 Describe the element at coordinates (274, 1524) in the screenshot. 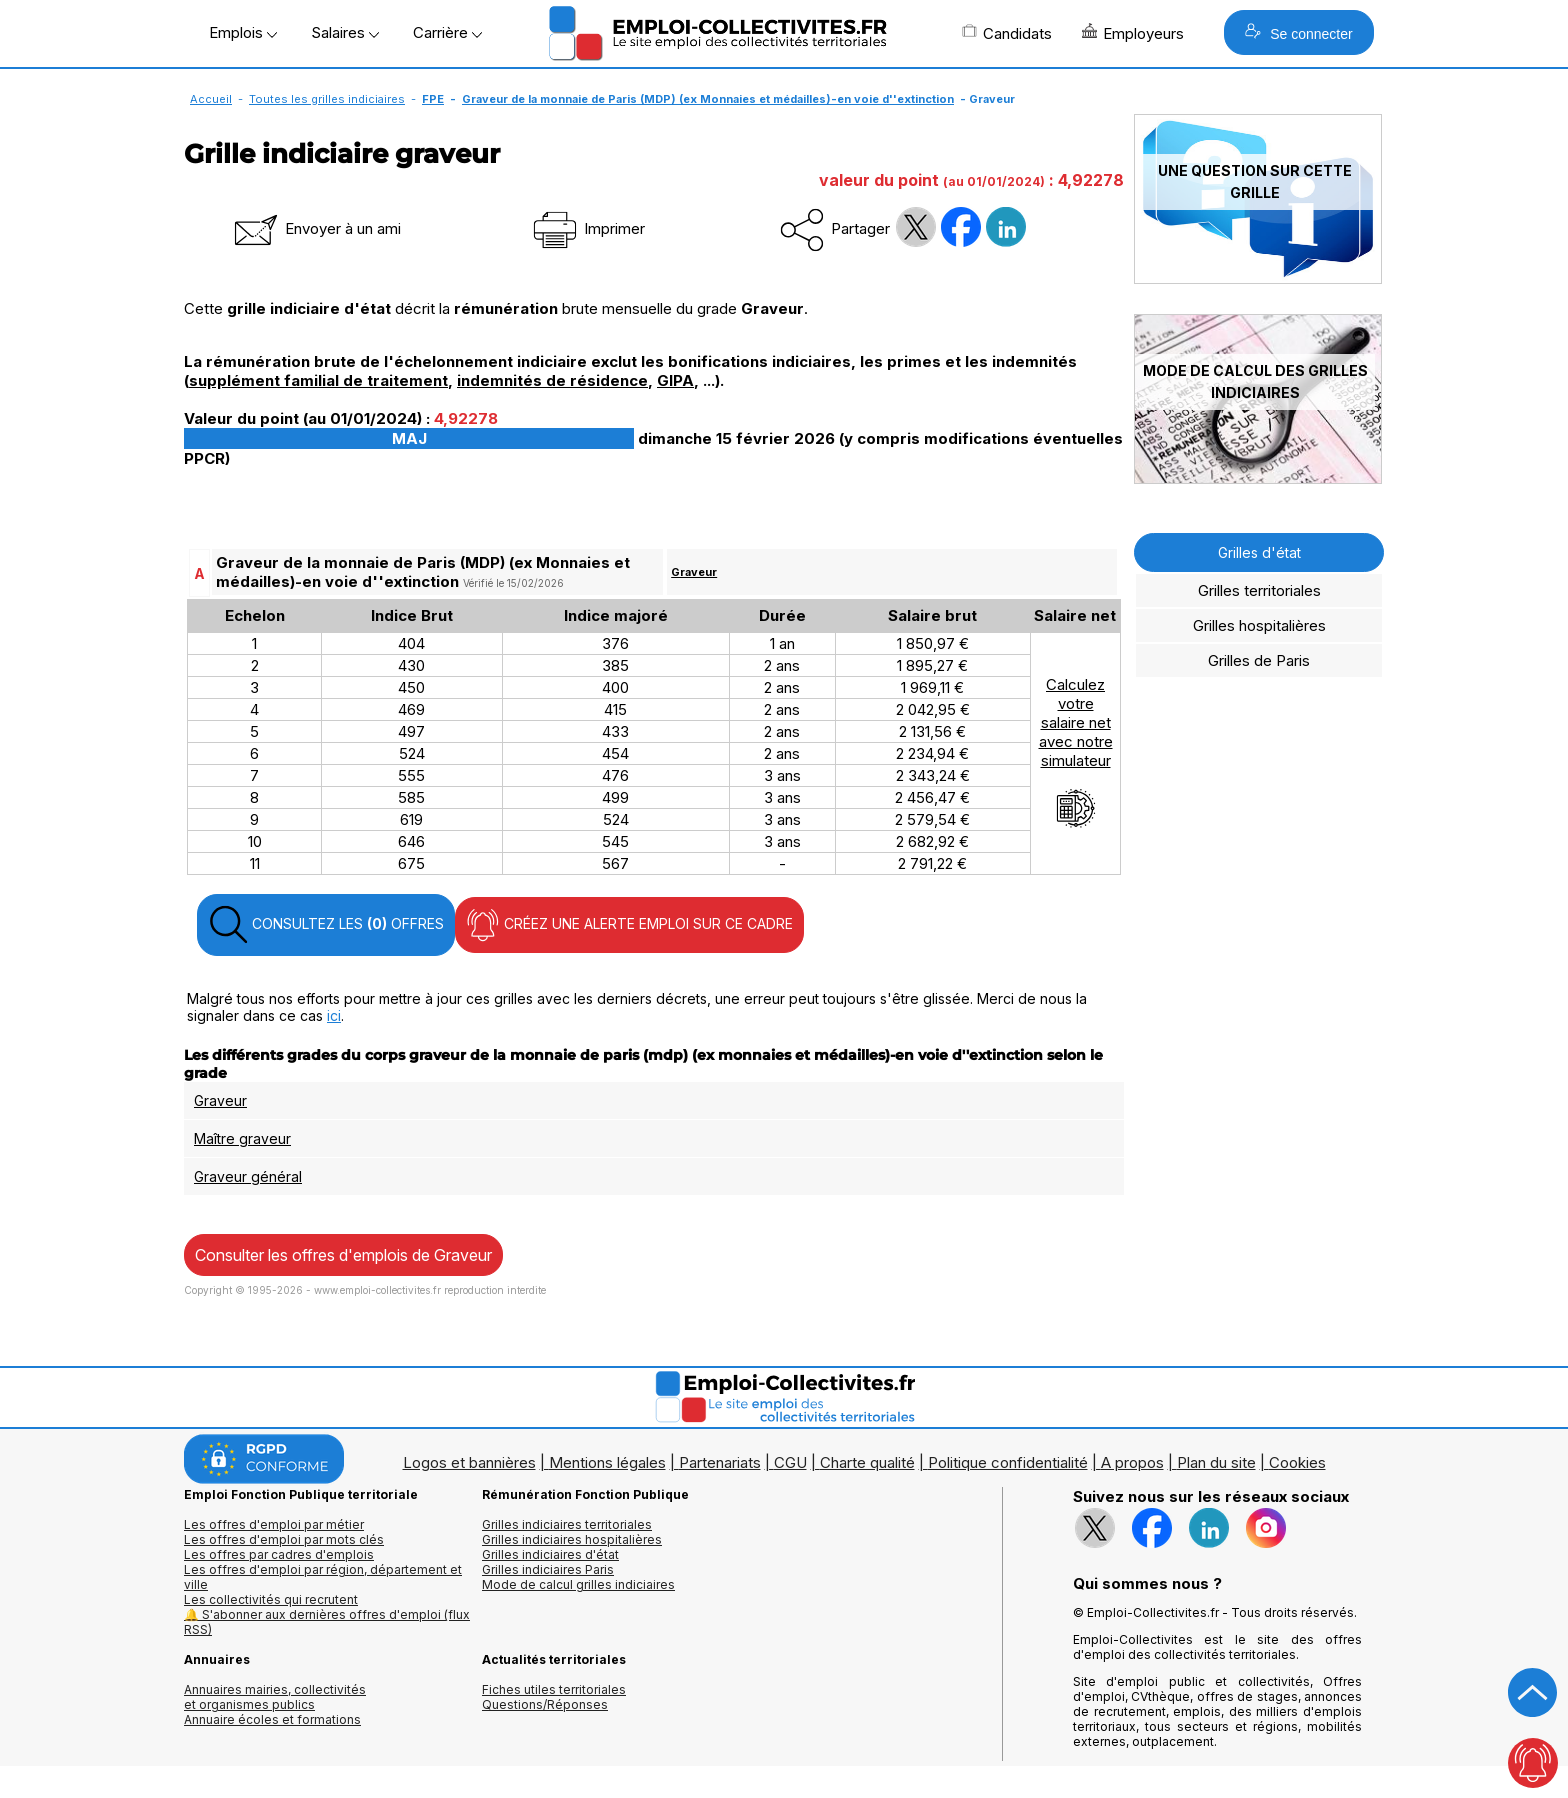

I see `Les offres d'emploi par métier` at that location.